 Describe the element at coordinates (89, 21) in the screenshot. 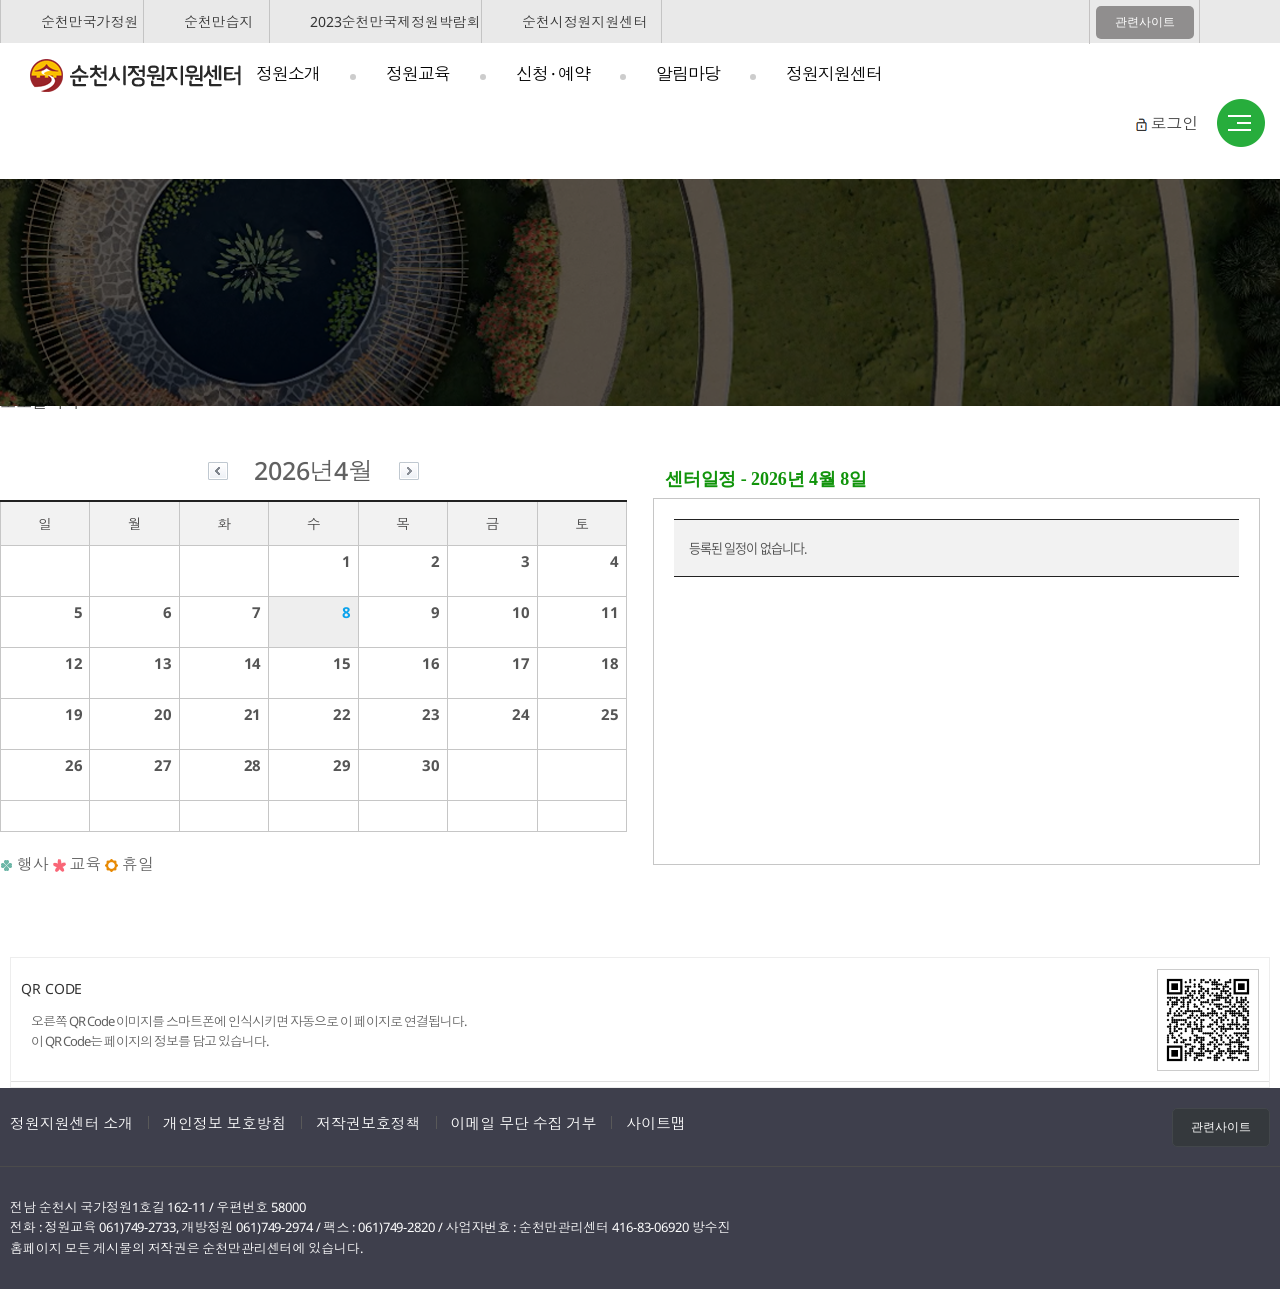

I see `순천만국가정원` at that location.